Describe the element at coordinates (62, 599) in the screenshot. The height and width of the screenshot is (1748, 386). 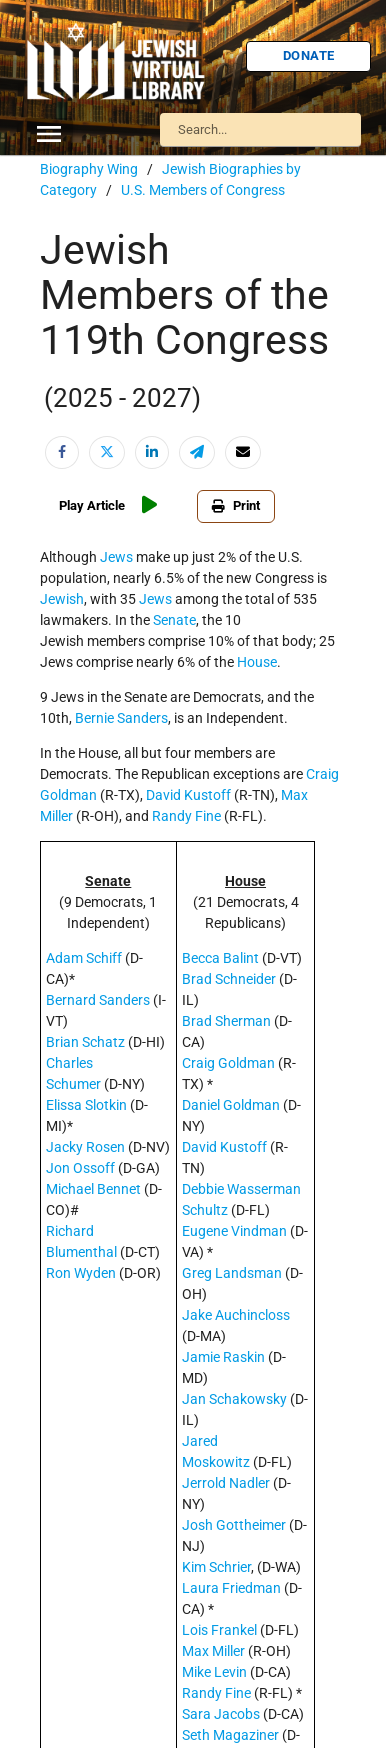
I see `Jewish` at that location.